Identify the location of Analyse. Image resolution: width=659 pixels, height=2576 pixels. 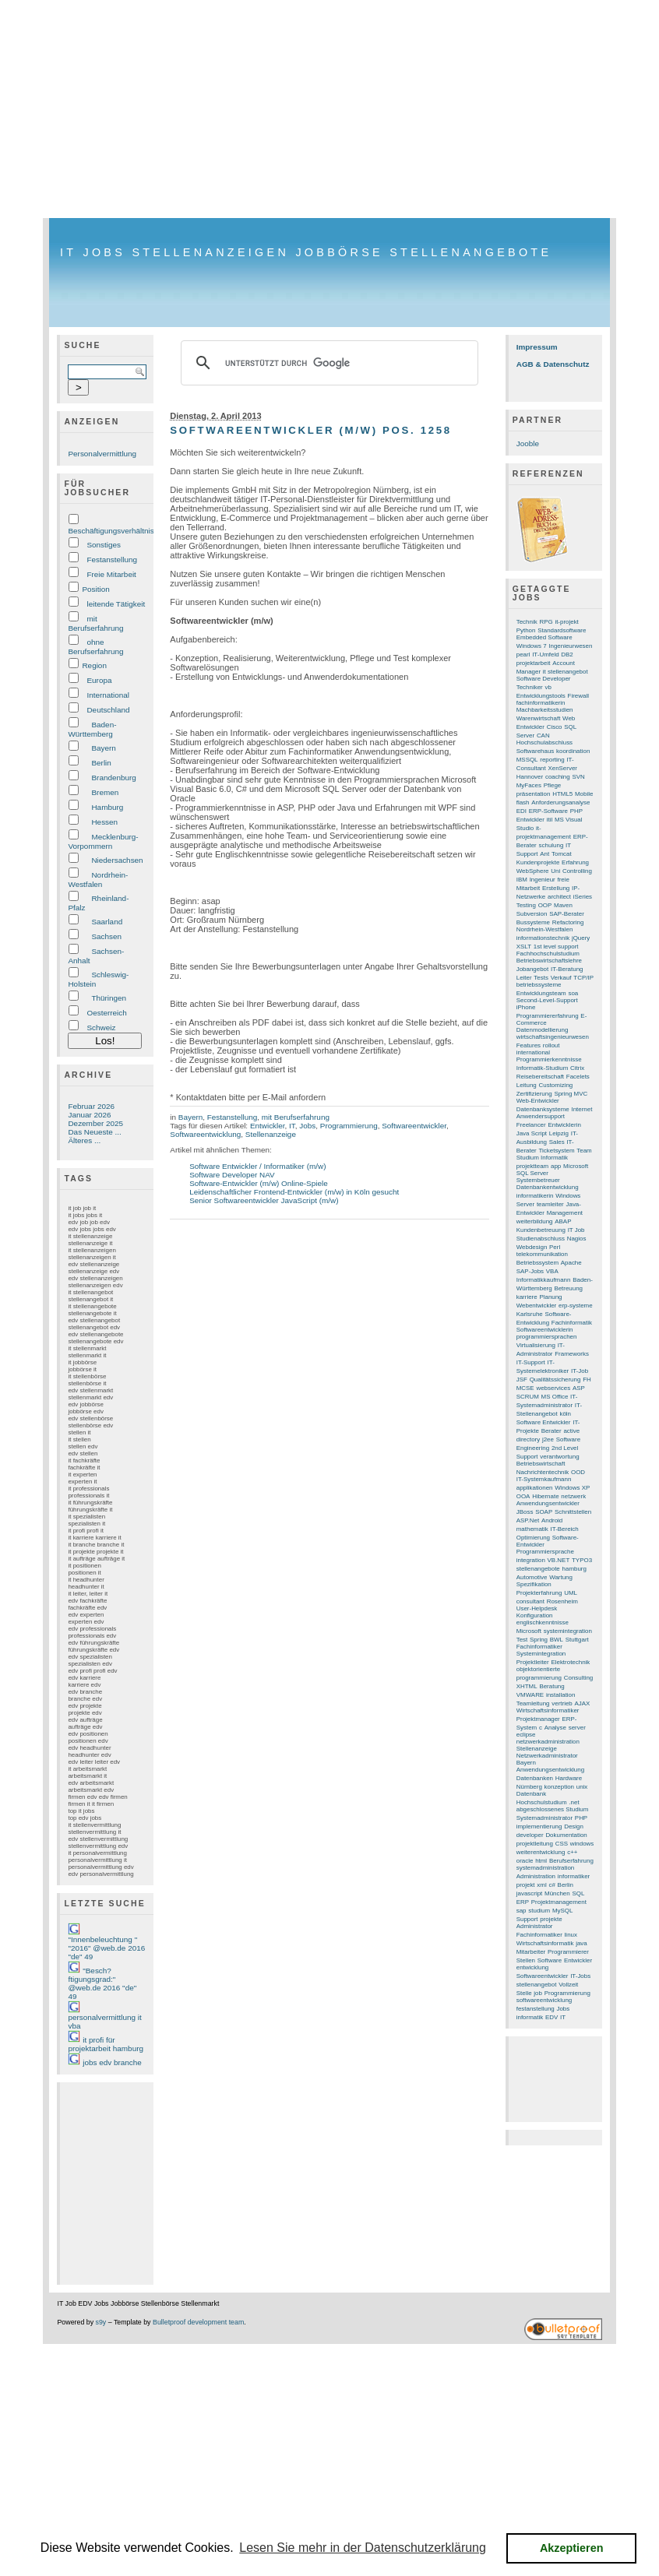
(555, 1727).